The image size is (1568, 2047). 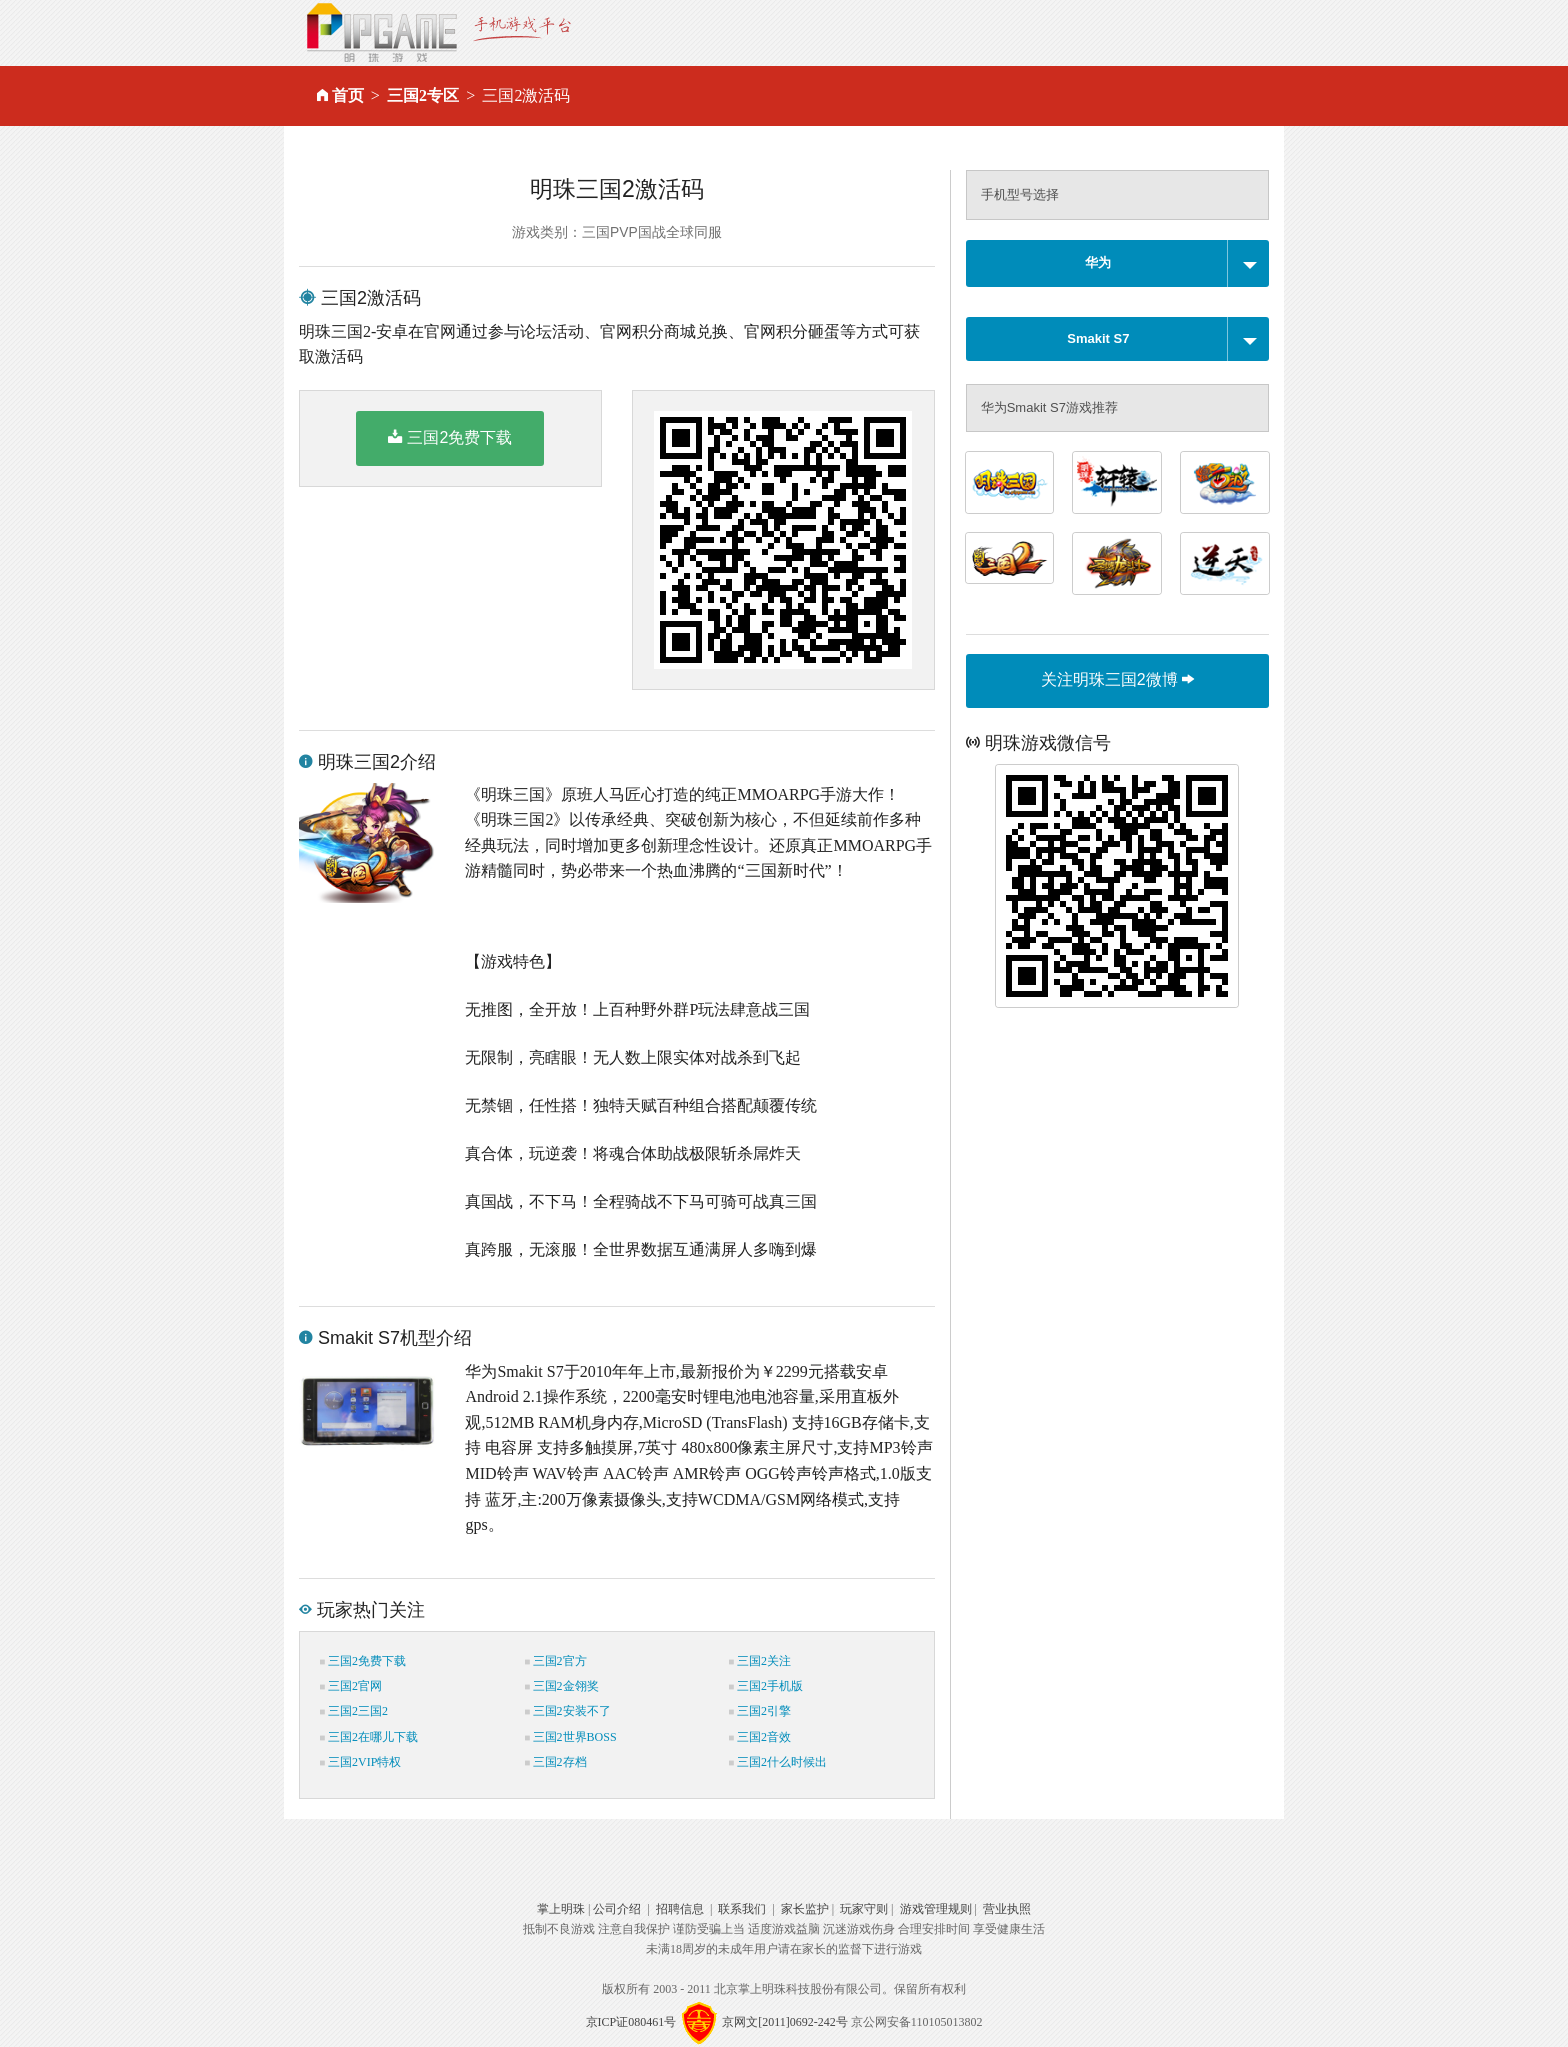 I want to click on 京ICP证080461号, so click(x=631, y=2022).